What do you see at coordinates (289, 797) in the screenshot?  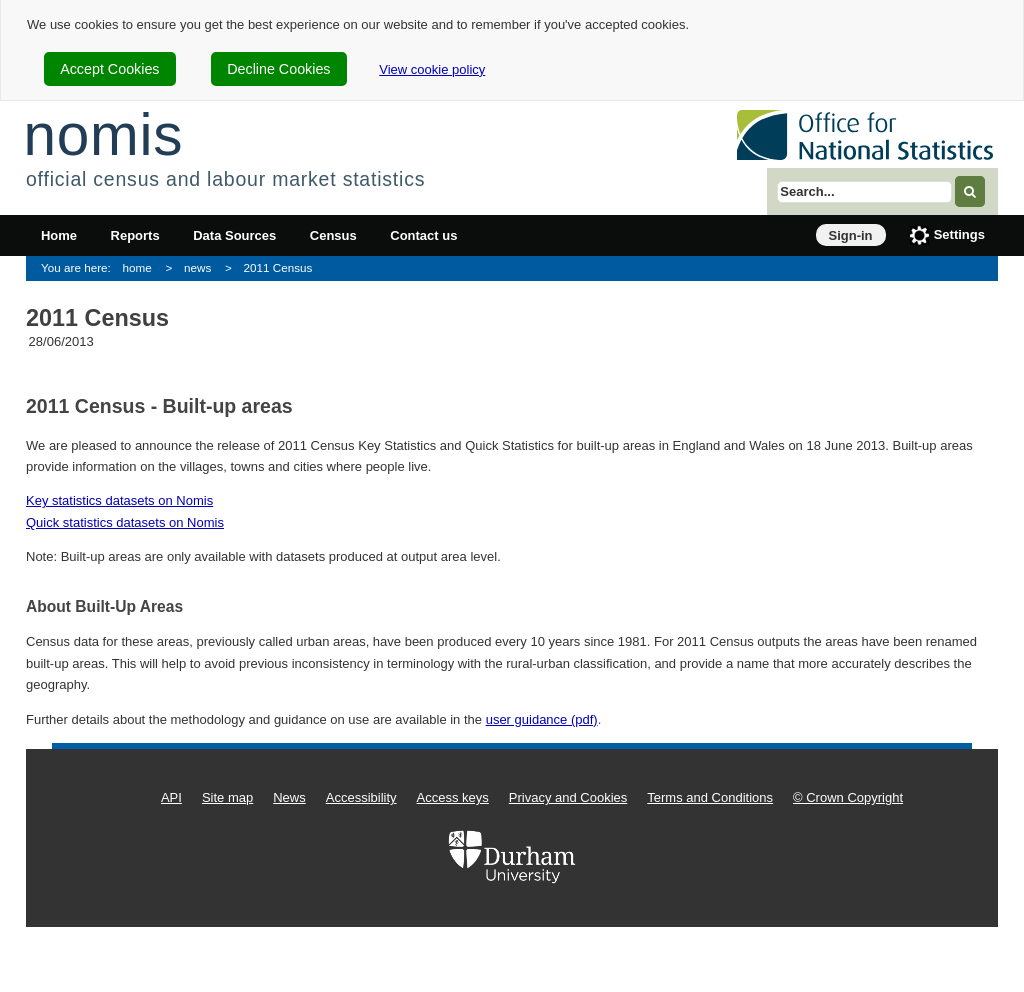 I see `News` at bounding box center [289, 797].